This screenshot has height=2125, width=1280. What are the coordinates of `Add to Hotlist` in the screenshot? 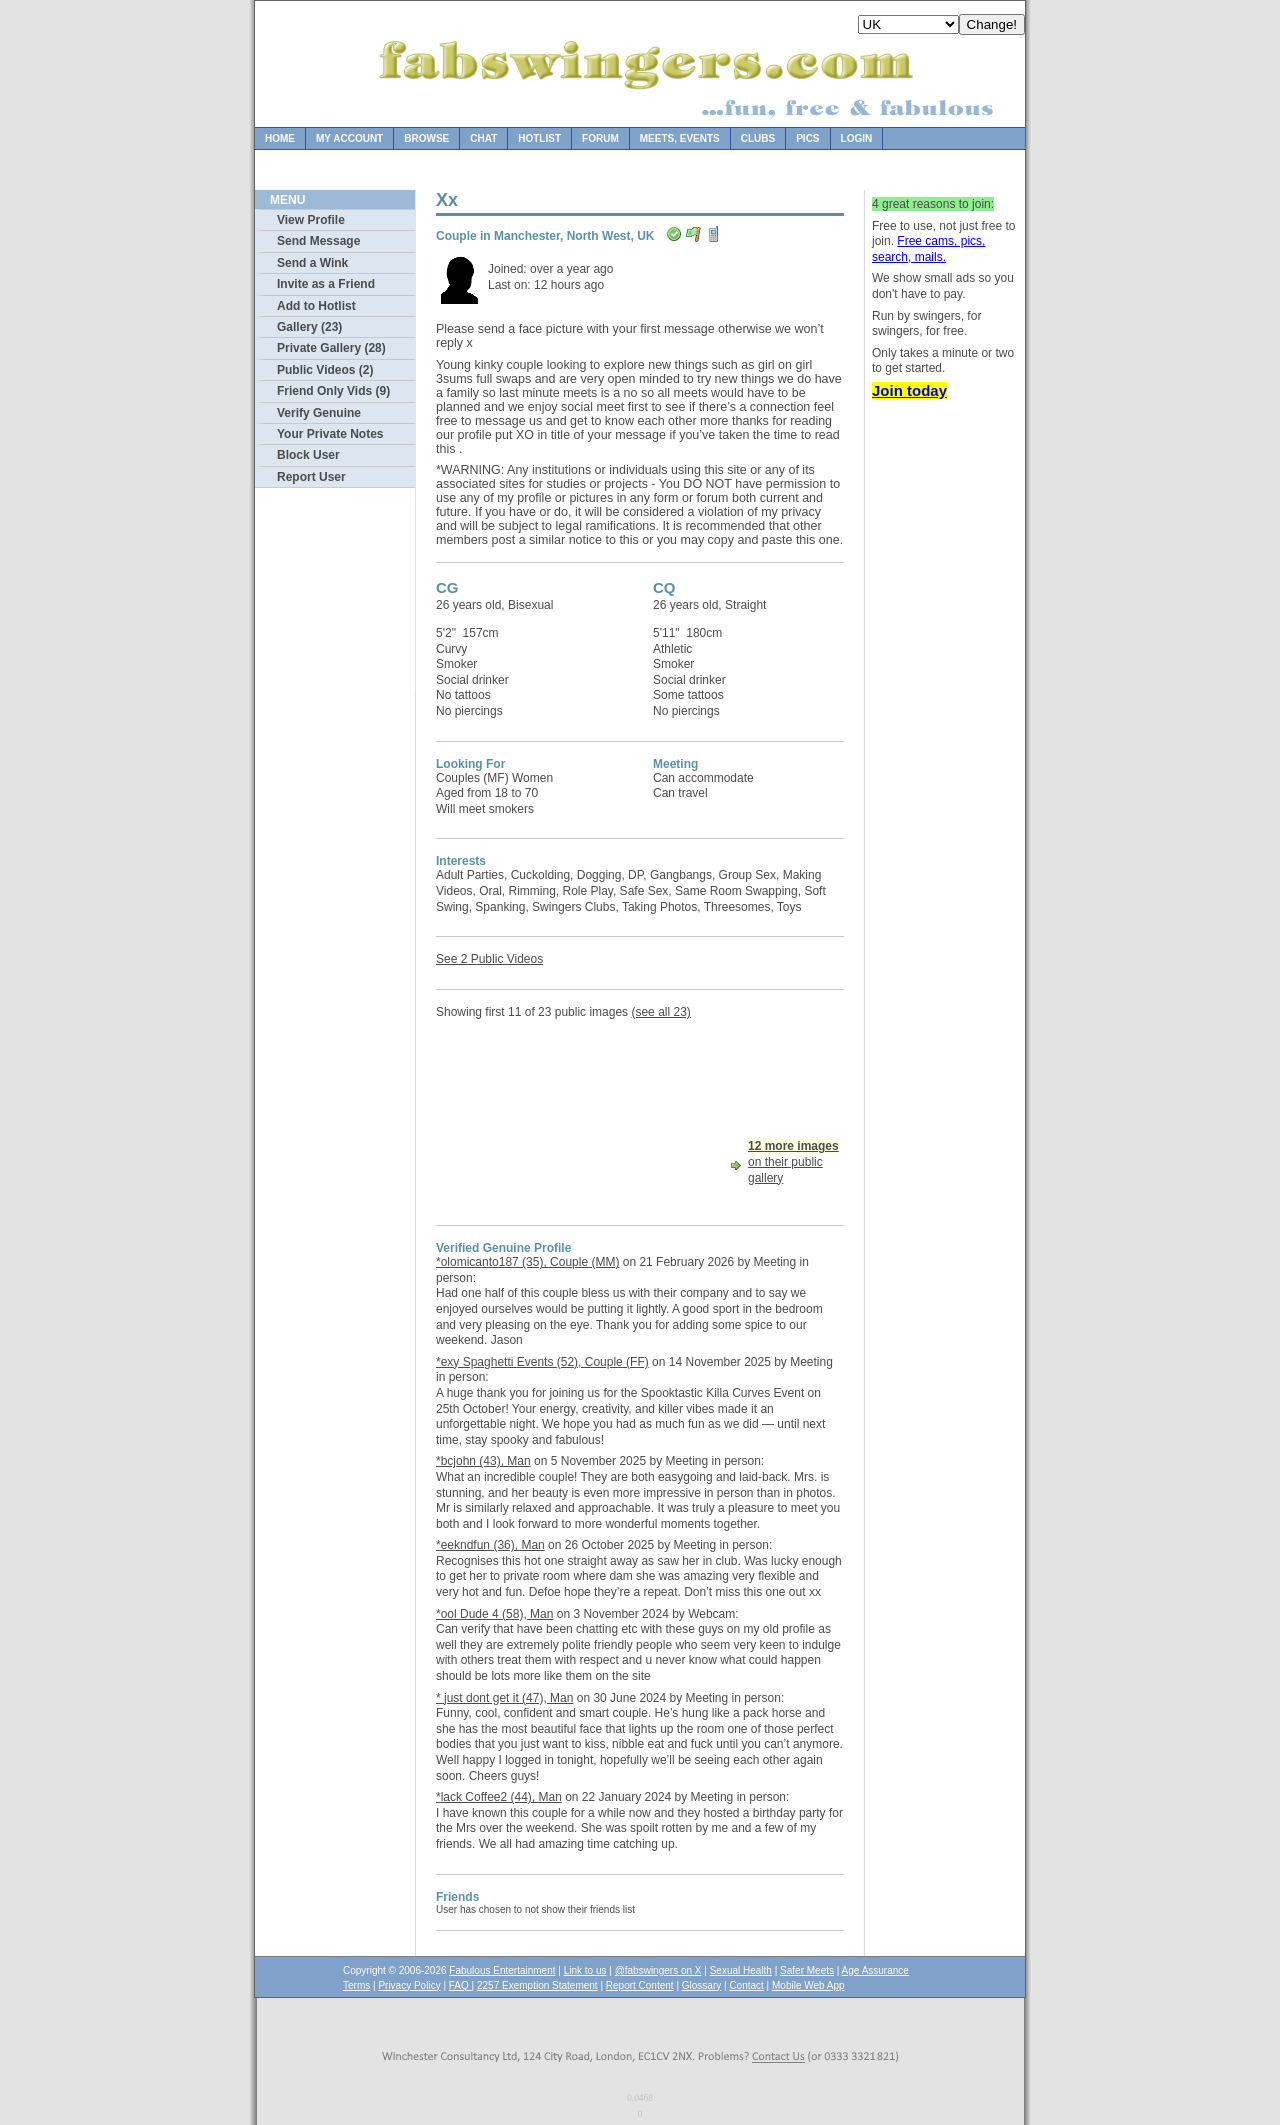 It's located at (316, 306).